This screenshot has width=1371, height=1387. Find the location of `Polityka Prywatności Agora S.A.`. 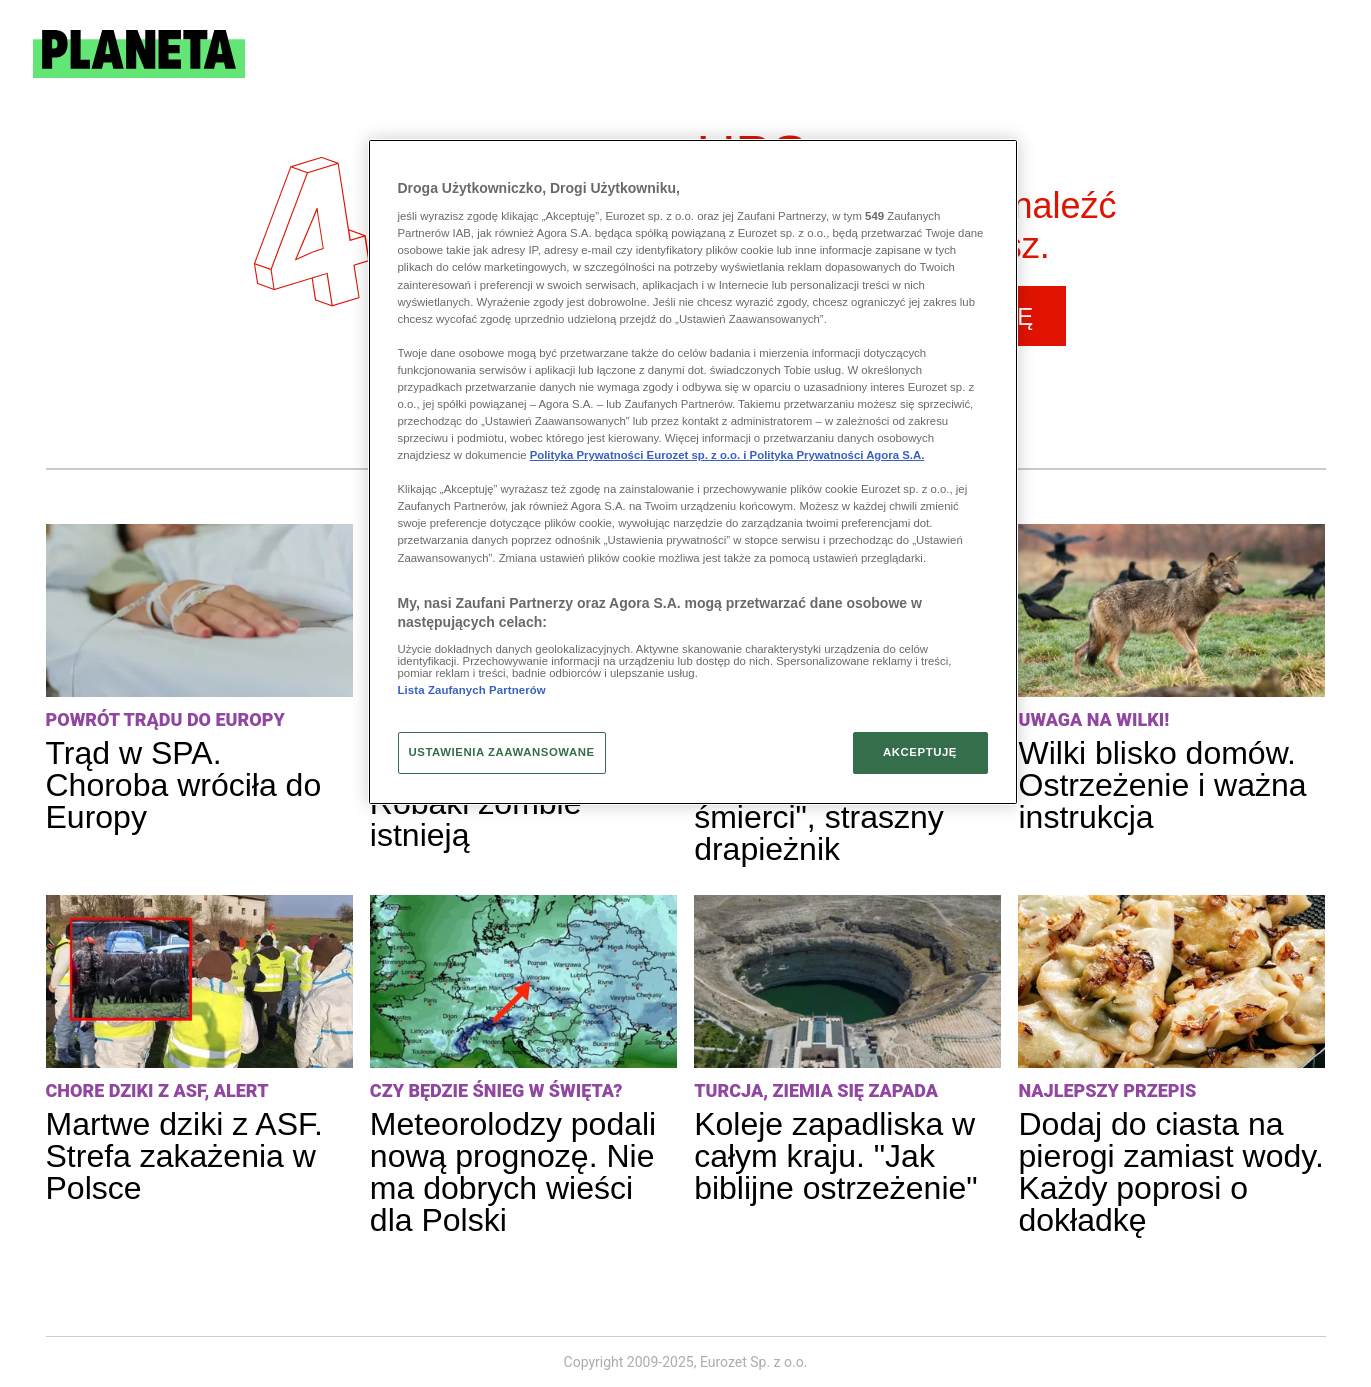

Polityka Prywatności Agora S.A. is located at coordinates (837, 455).